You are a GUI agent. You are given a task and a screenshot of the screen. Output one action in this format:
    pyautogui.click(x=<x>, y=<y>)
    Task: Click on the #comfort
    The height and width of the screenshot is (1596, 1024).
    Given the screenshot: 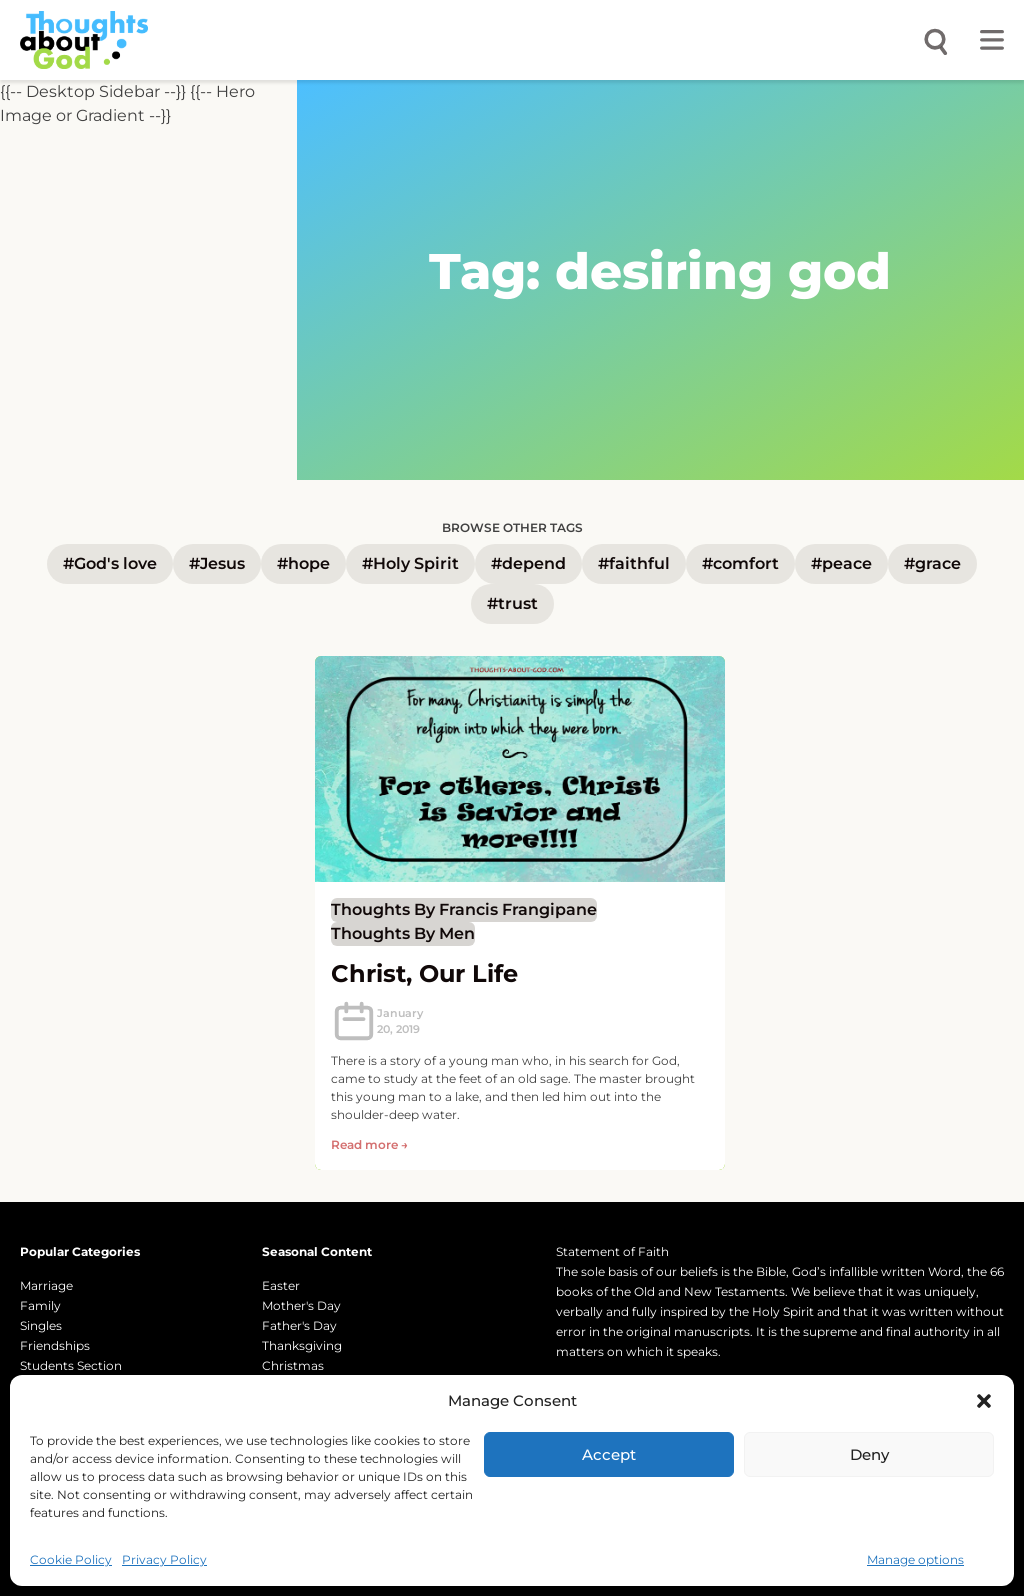 What is the action you would take?
    pyautogui.click(x=740, y=563)
    